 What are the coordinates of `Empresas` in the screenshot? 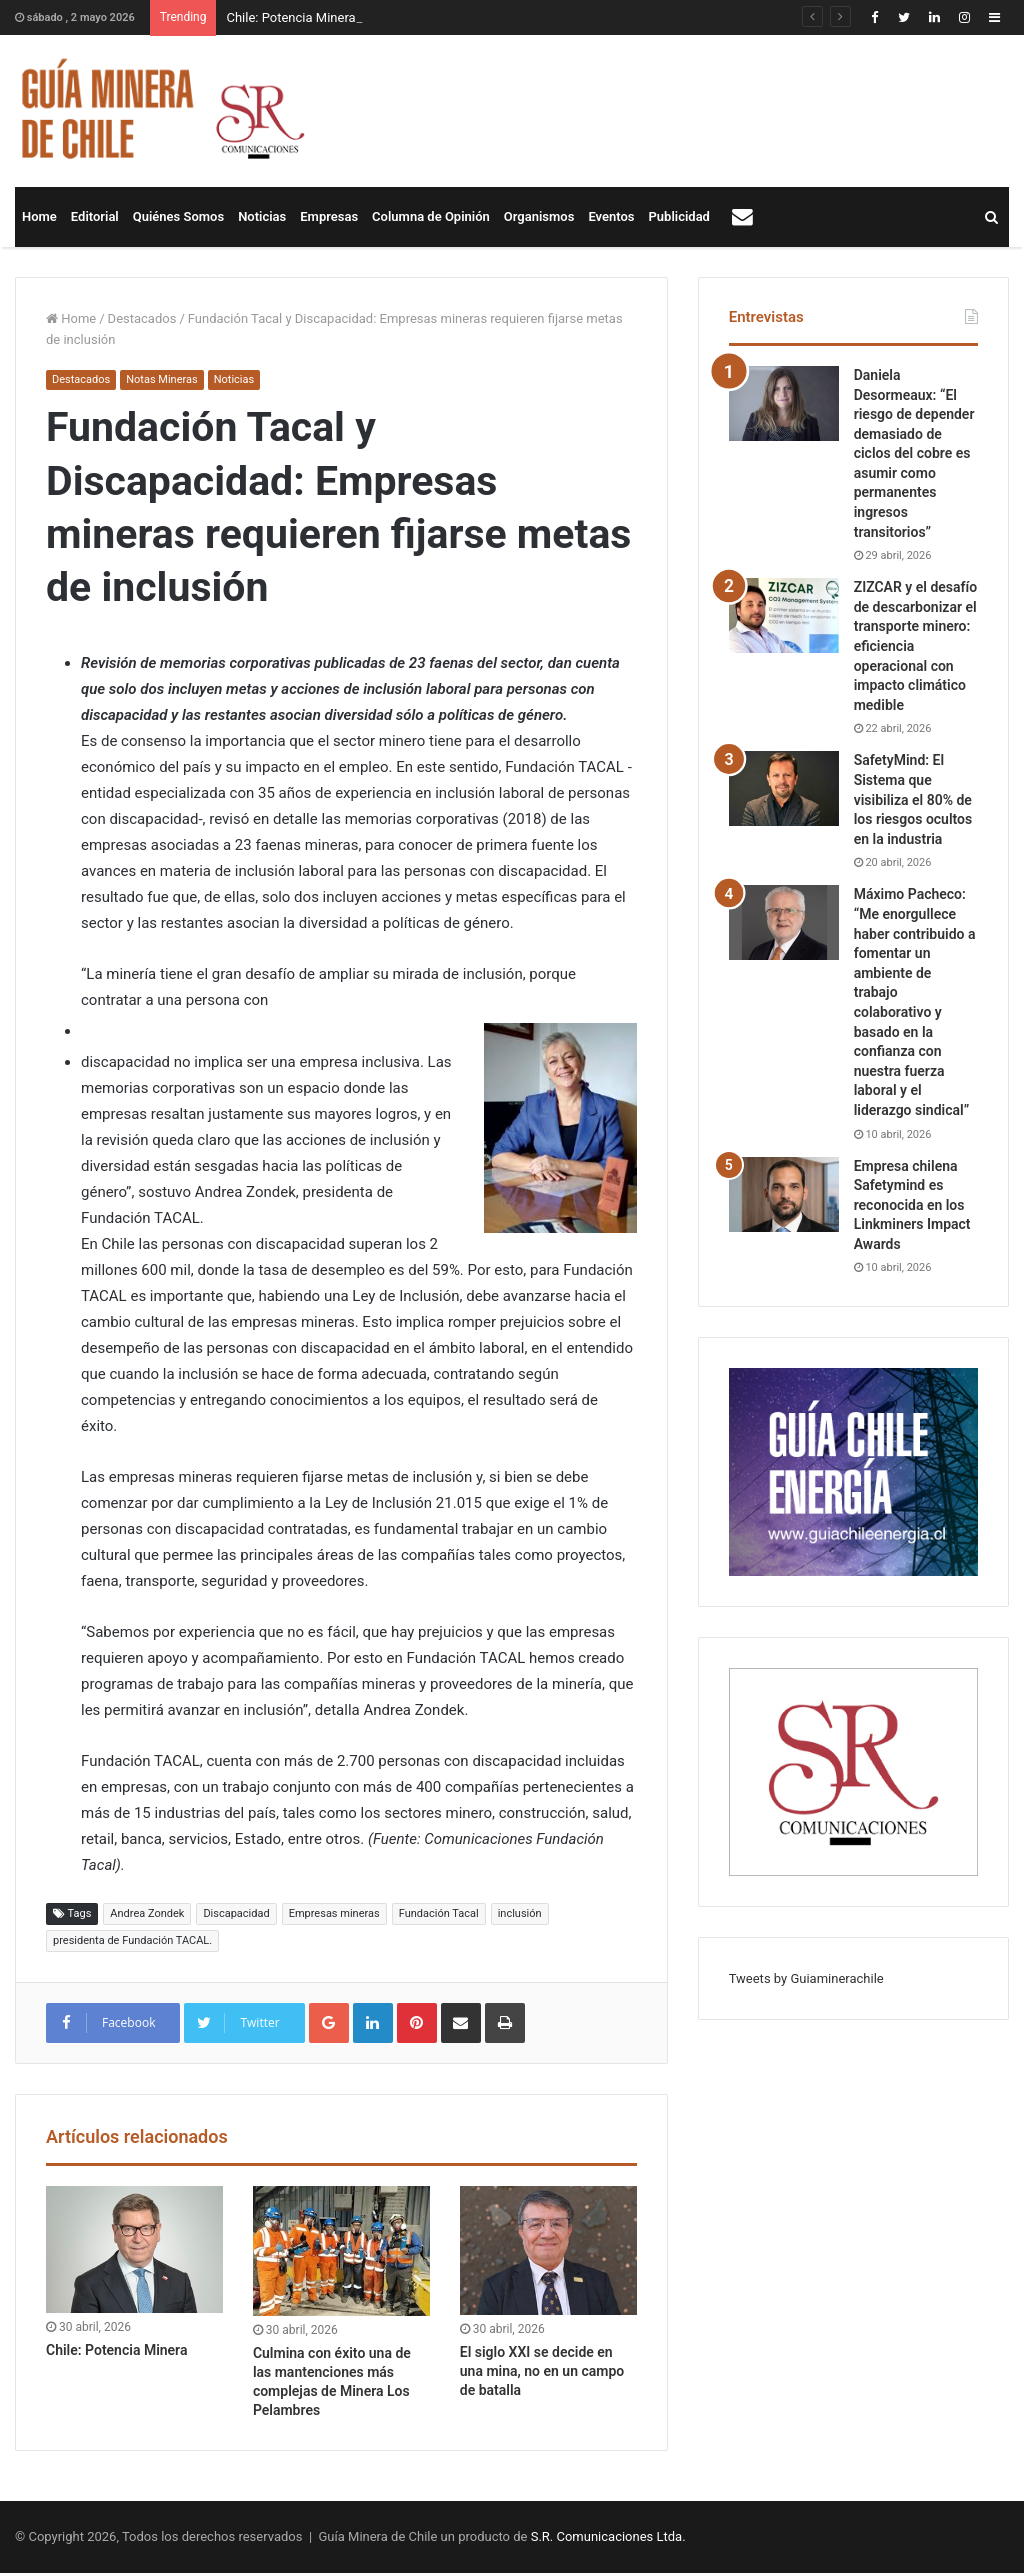 It's located at (329, 216).